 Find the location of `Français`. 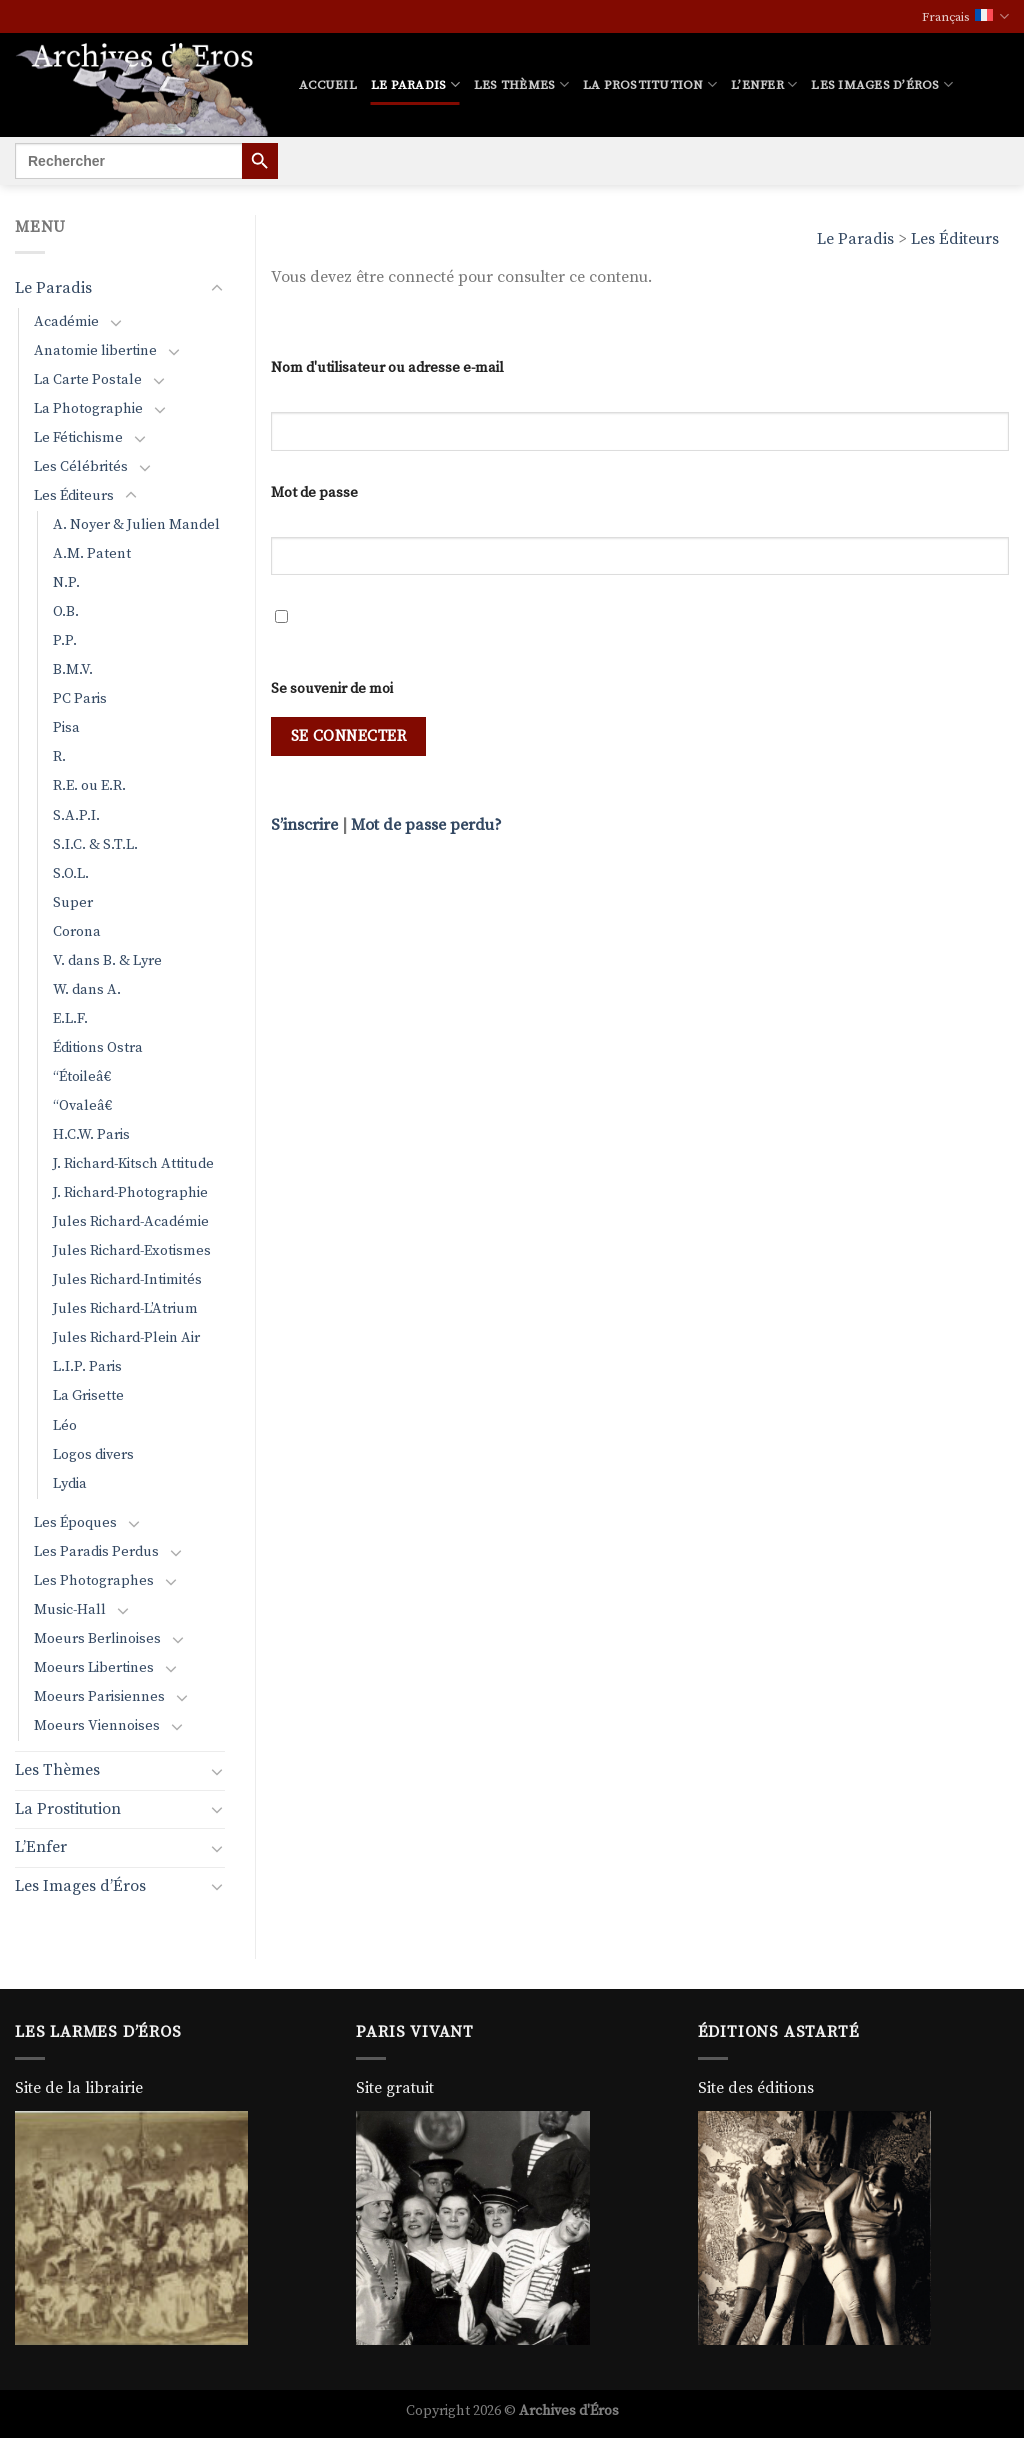

Français is located at coordinates (965, 16).